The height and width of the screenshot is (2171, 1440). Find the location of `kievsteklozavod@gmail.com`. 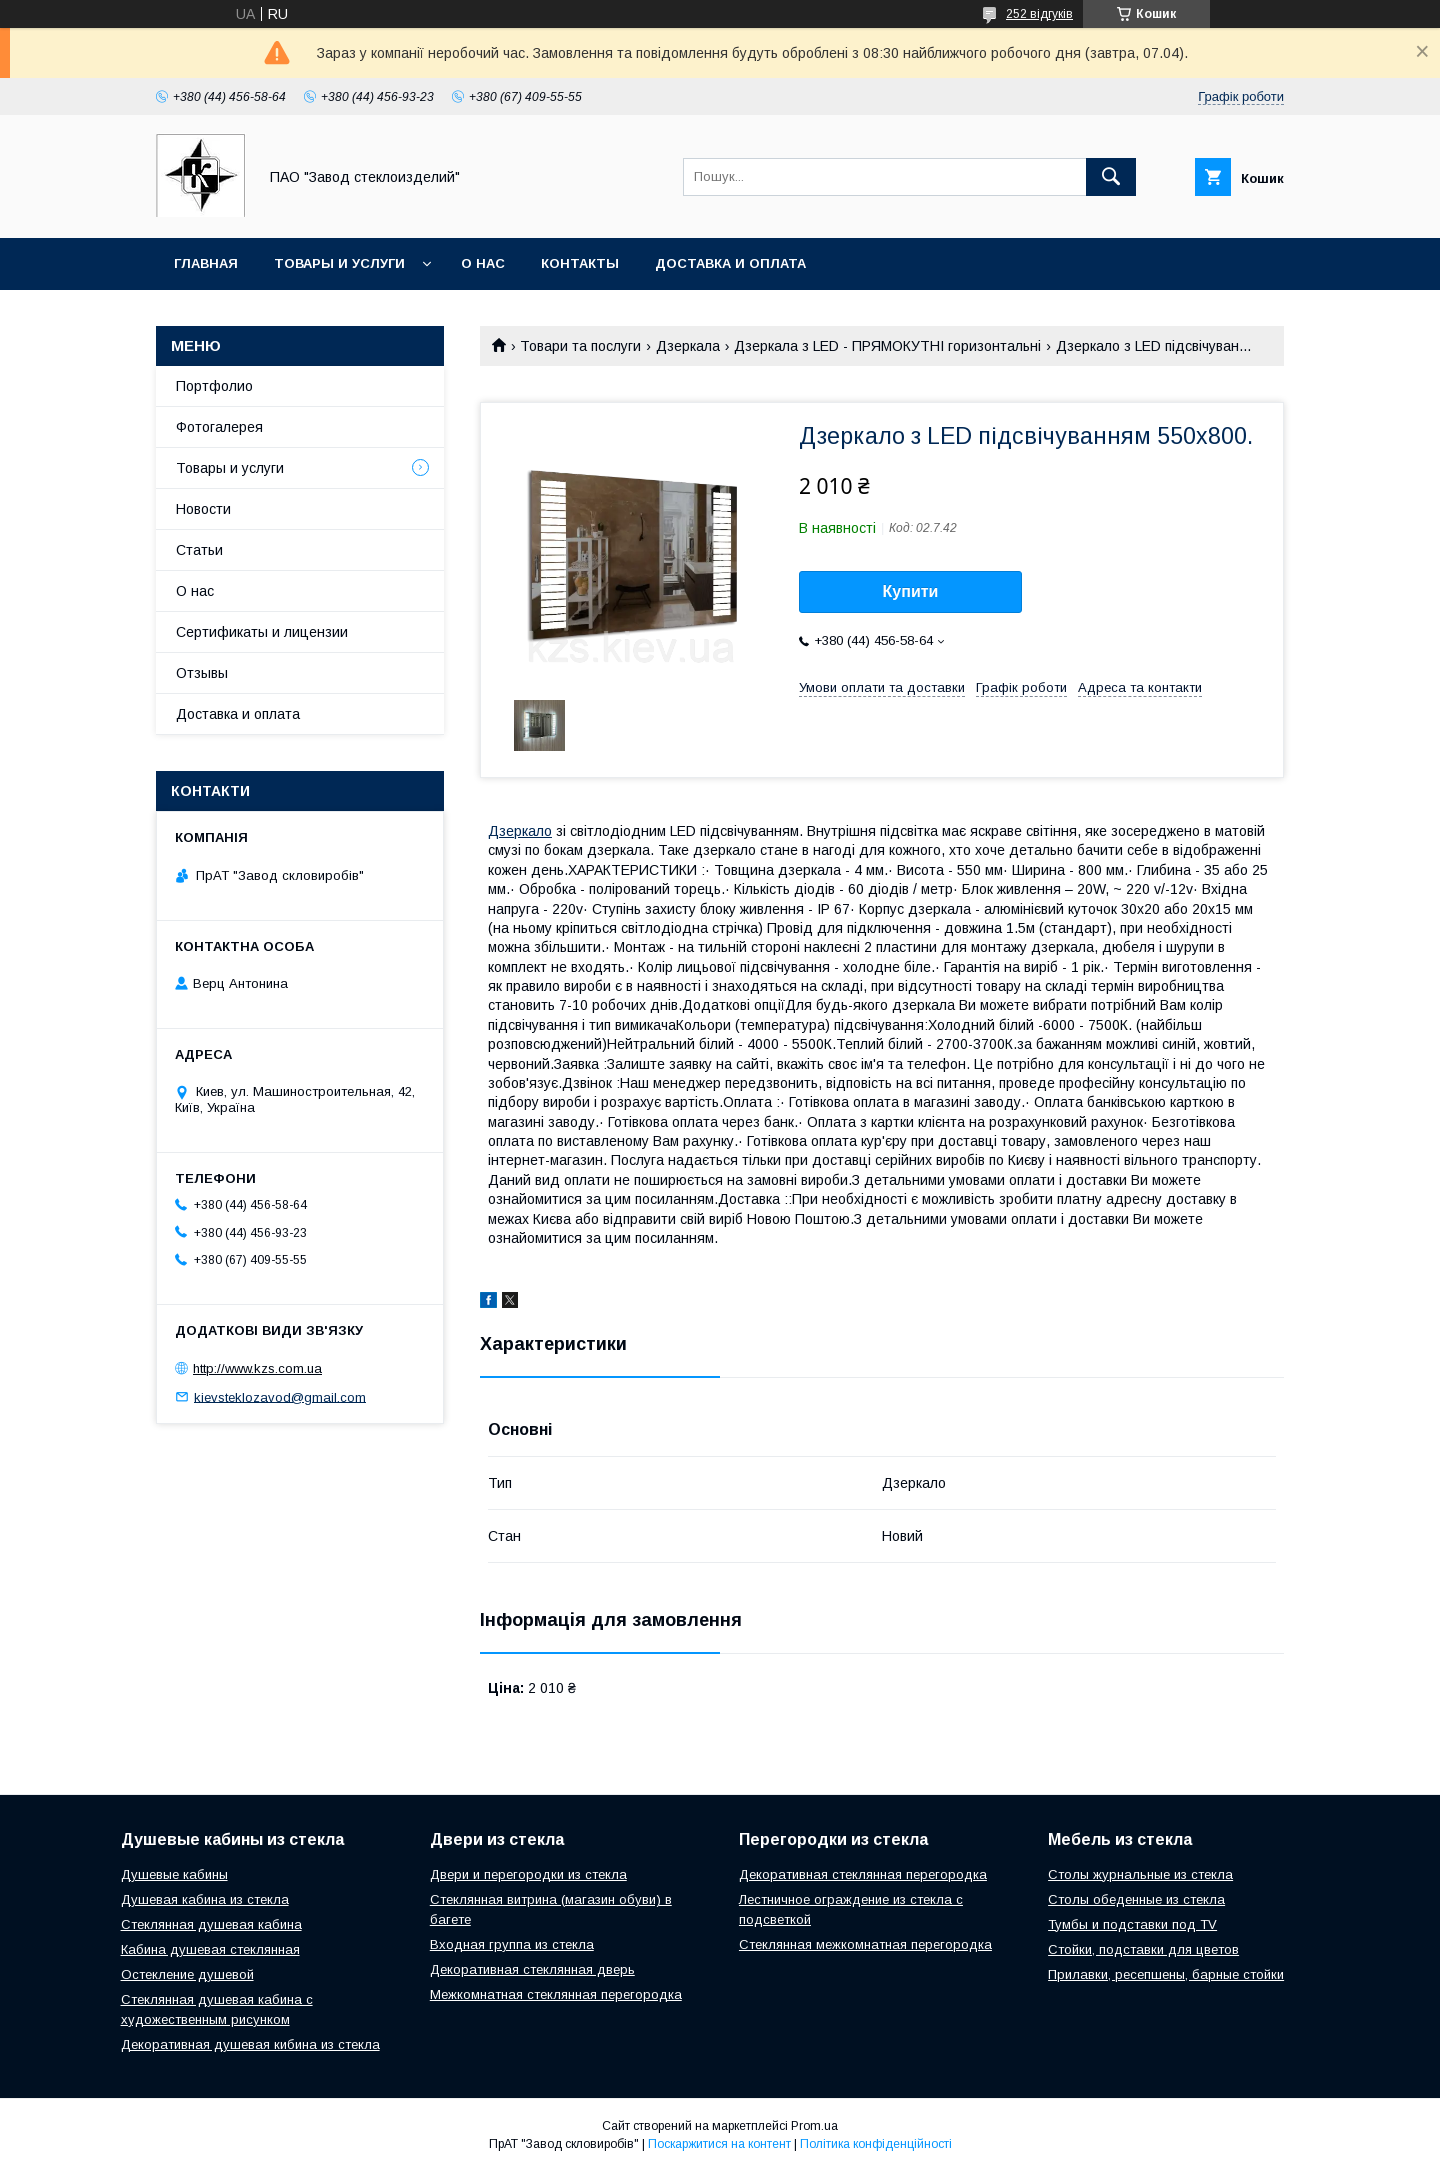

kievsteklozavod@gmail.com is located at coordinates (280, 1396).